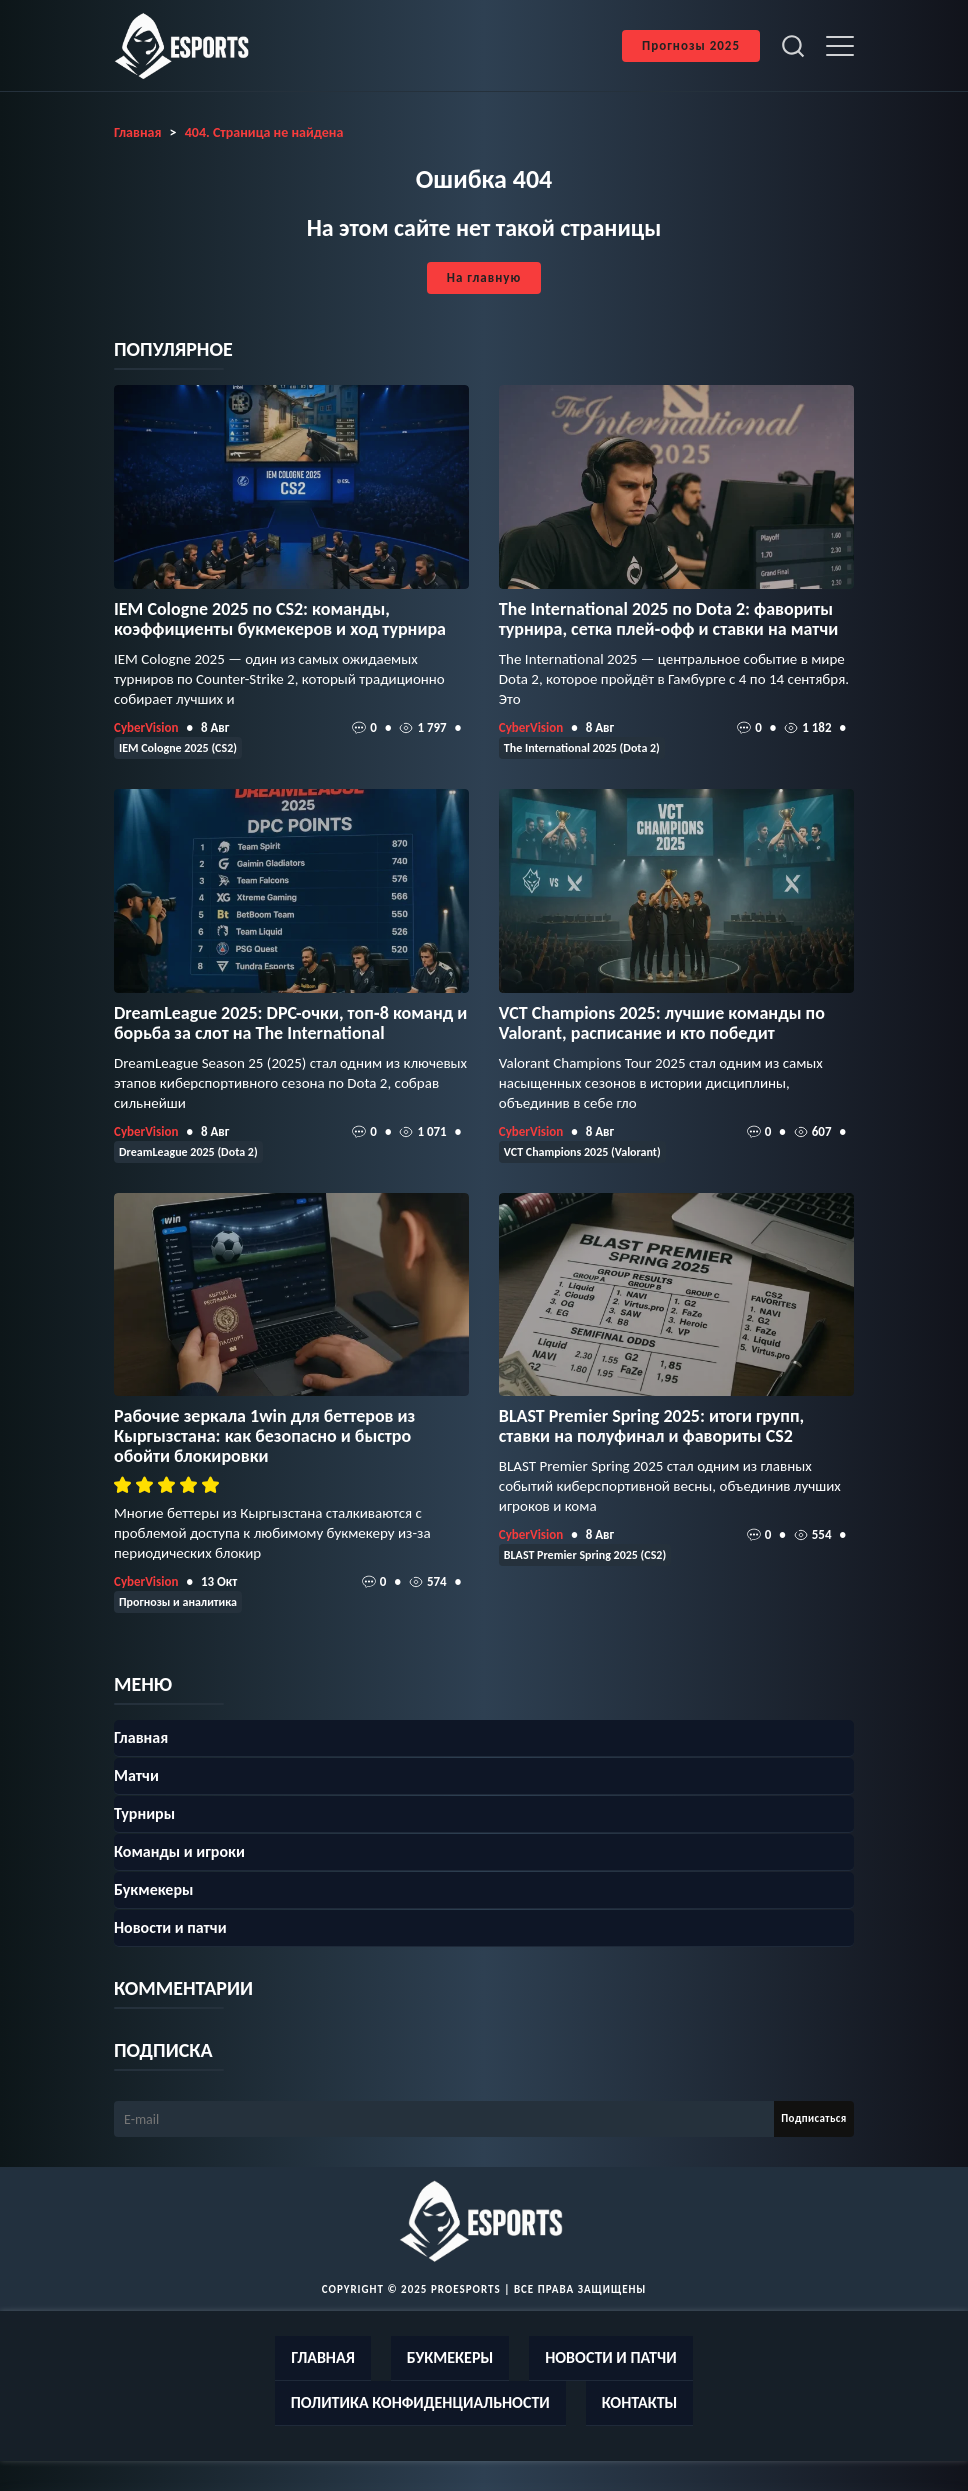  What do you see at coordinates (420, 2402) in the screenshot?
I see `Политика конфиденциальности` at bounding box center [420, 2402].